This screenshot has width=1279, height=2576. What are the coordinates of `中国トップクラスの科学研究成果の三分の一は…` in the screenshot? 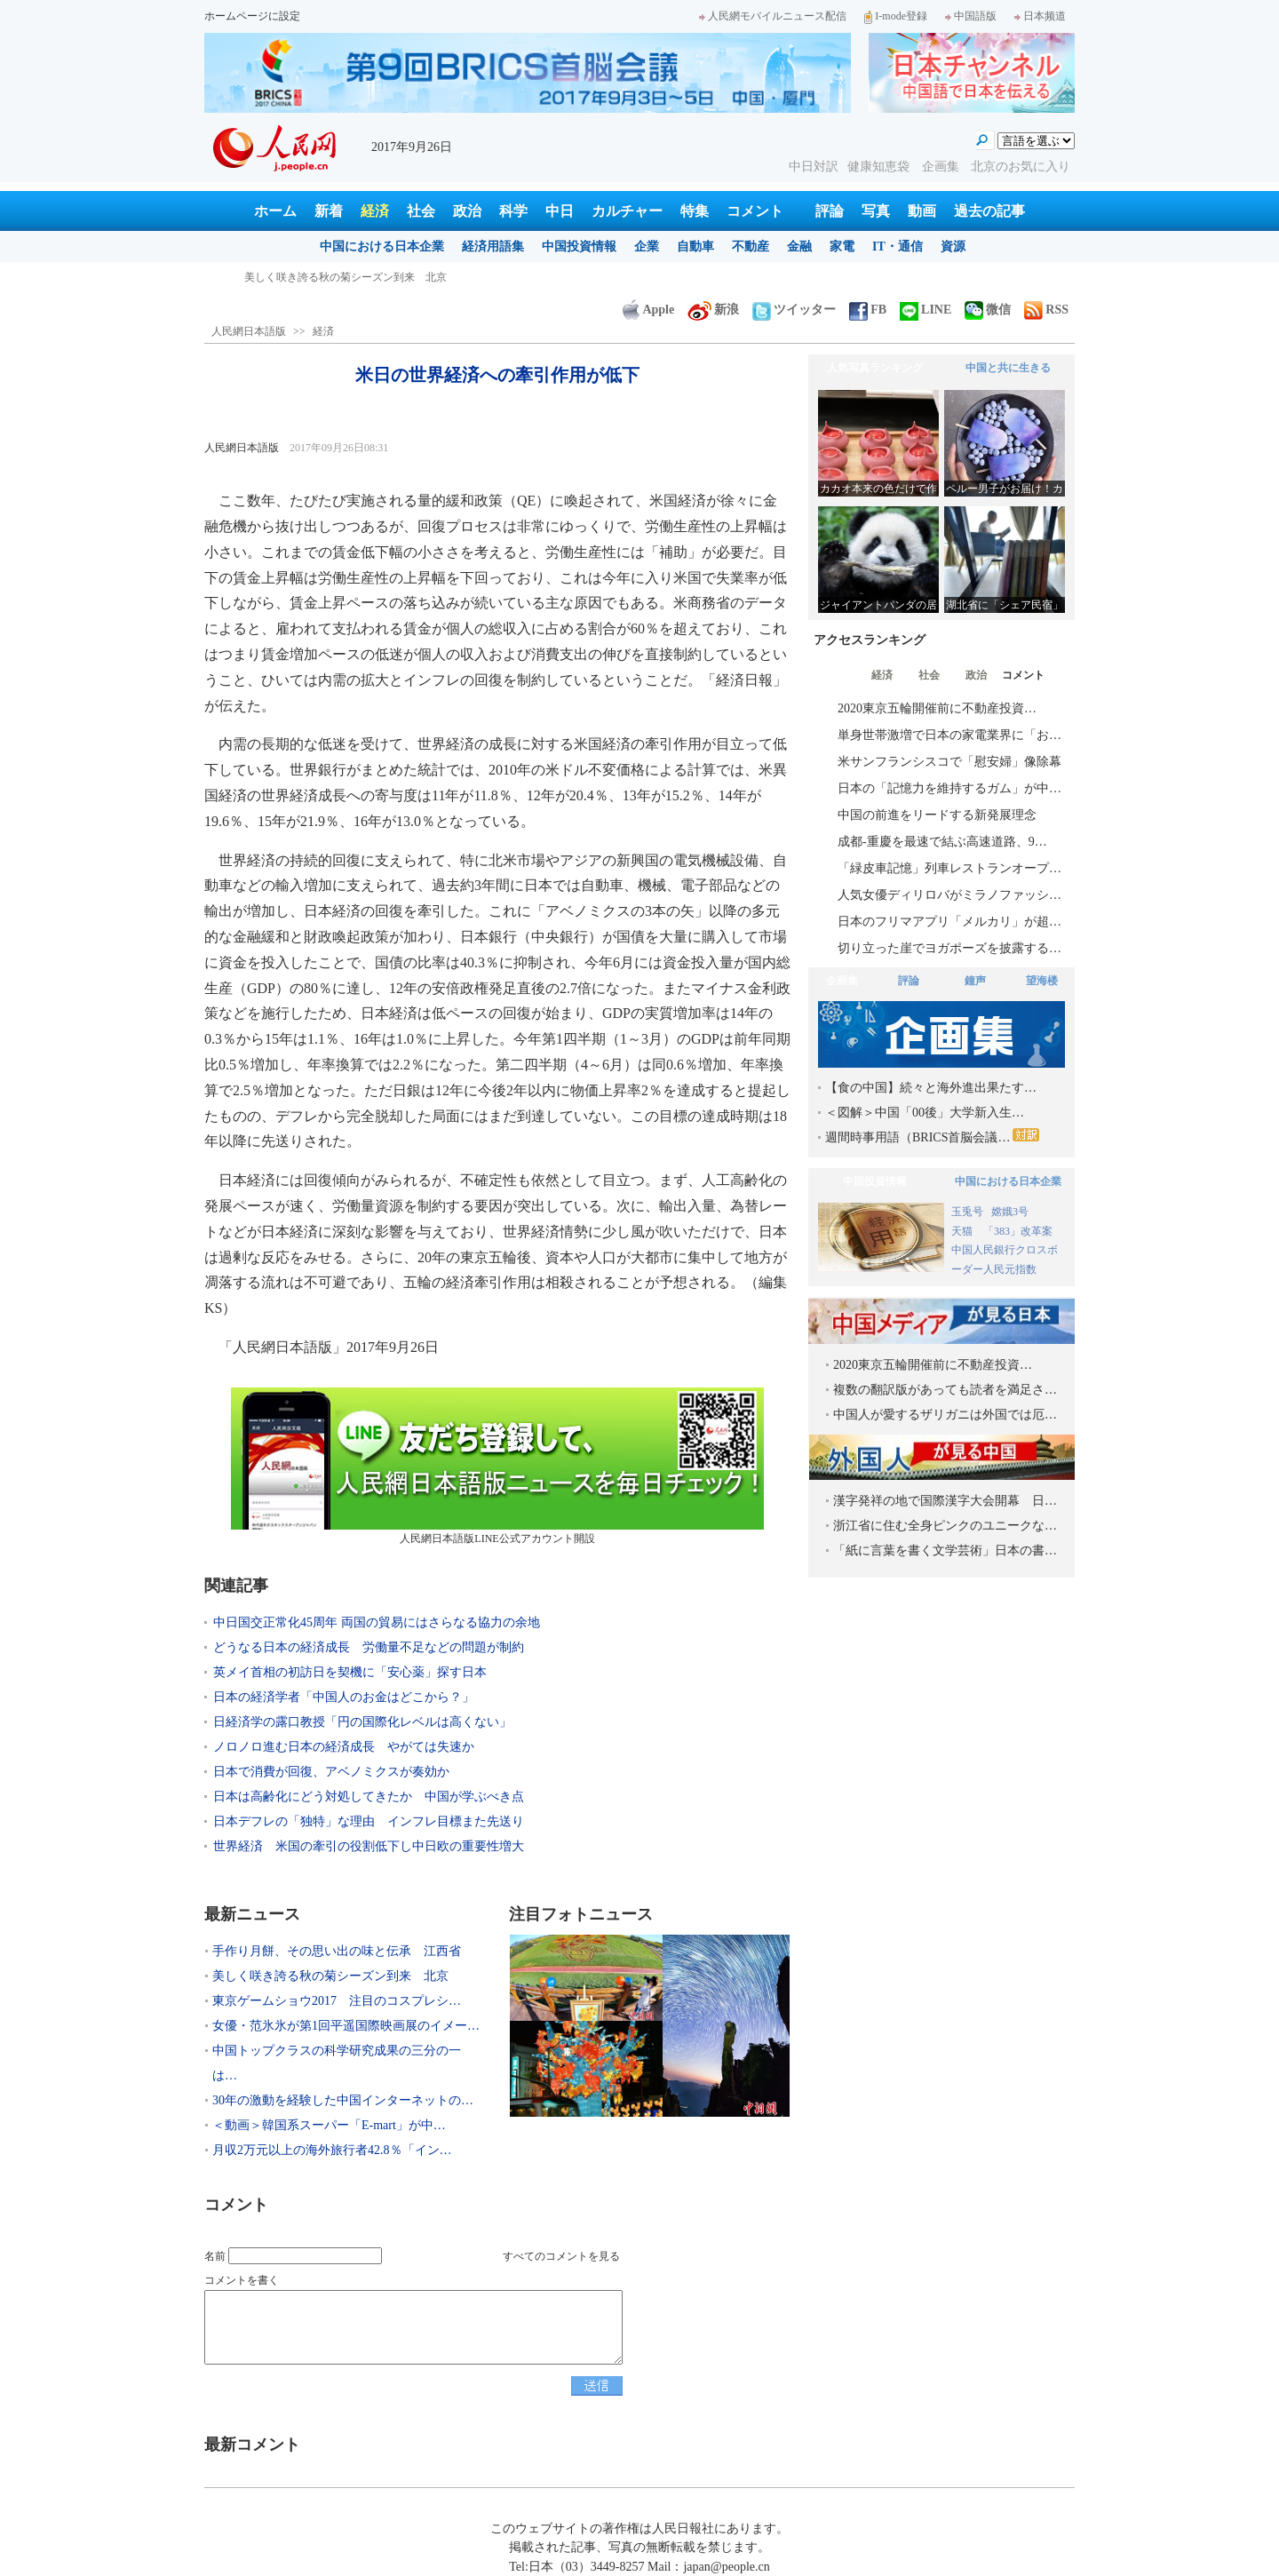 It's located at (336, 2063).